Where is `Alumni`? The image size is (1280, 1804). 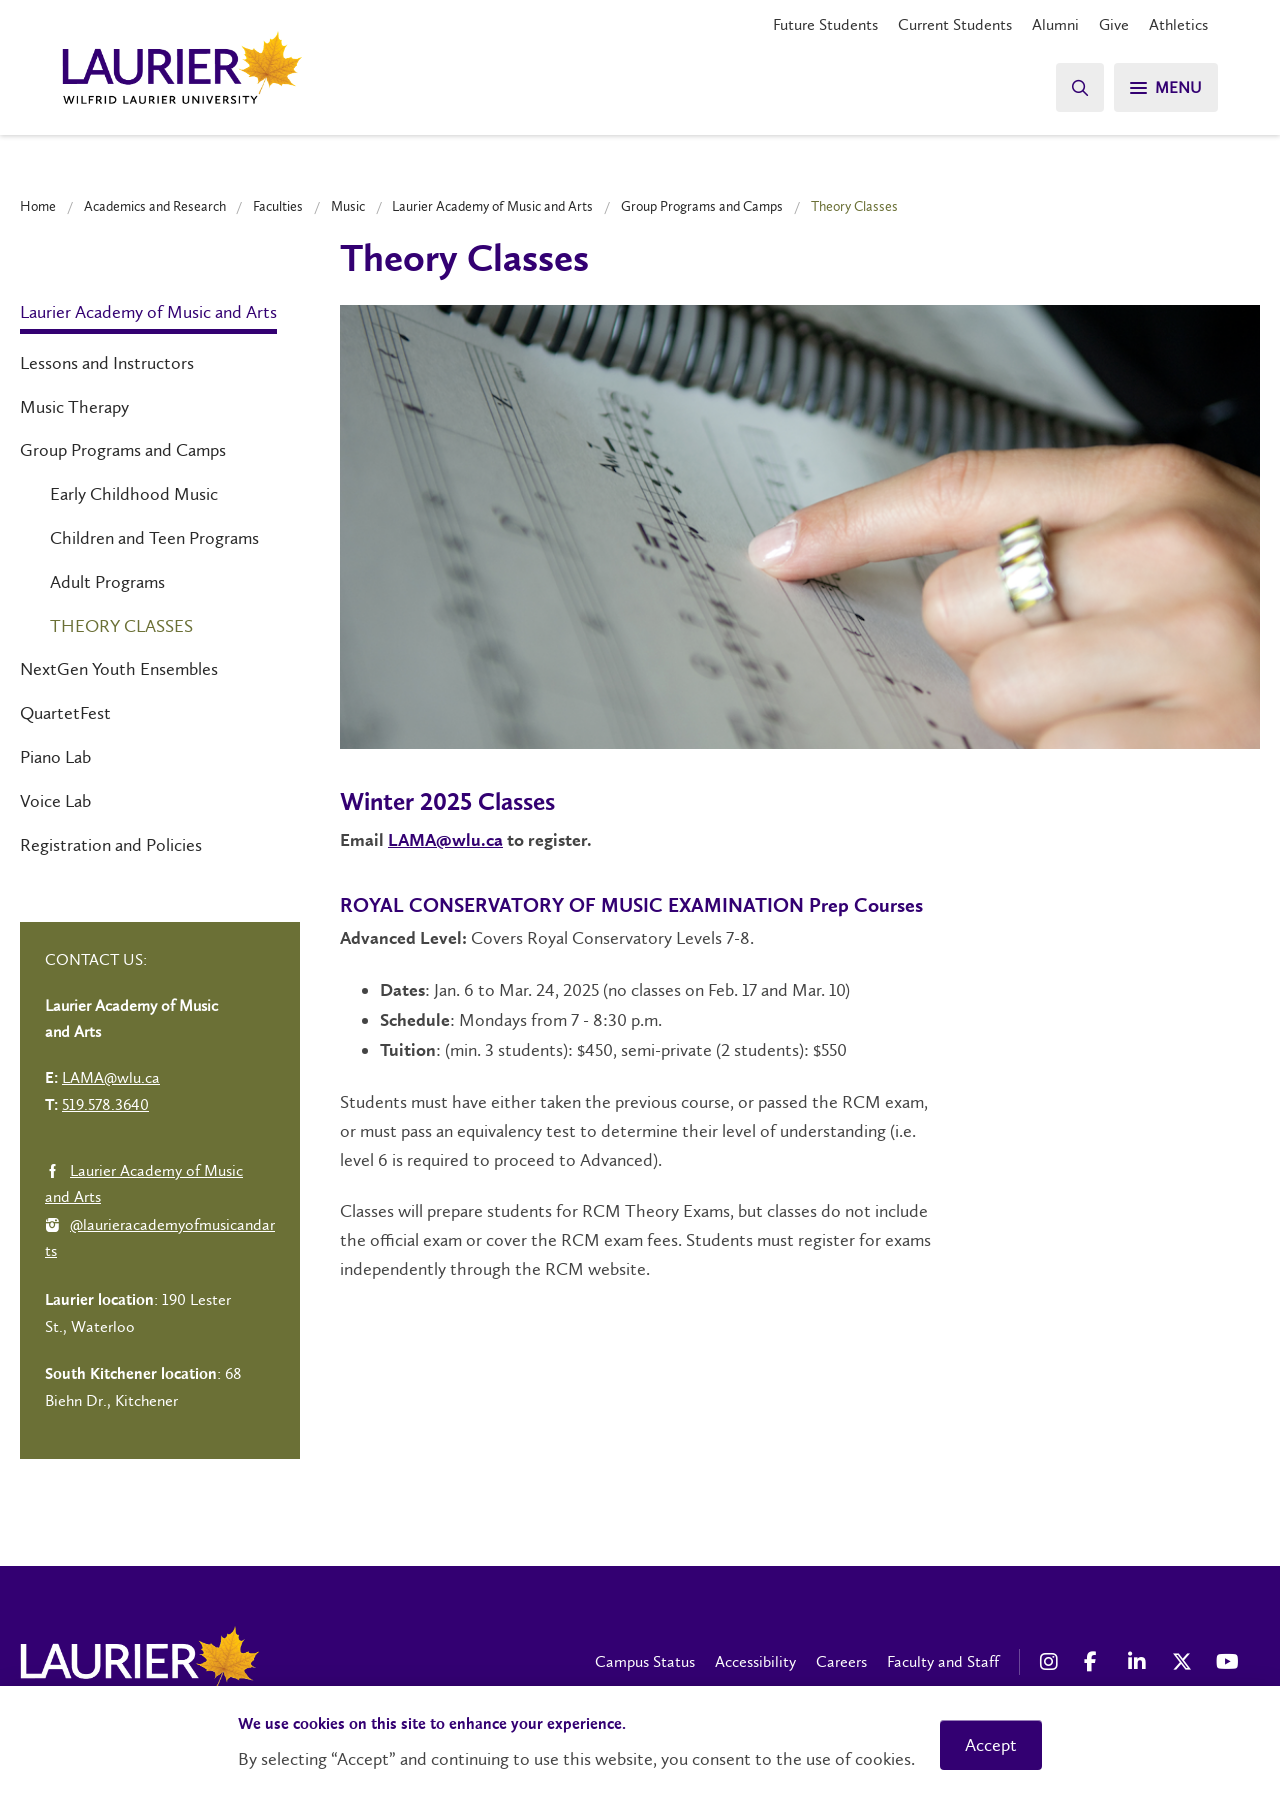 Alumni is located at coordinates (1055, 24).